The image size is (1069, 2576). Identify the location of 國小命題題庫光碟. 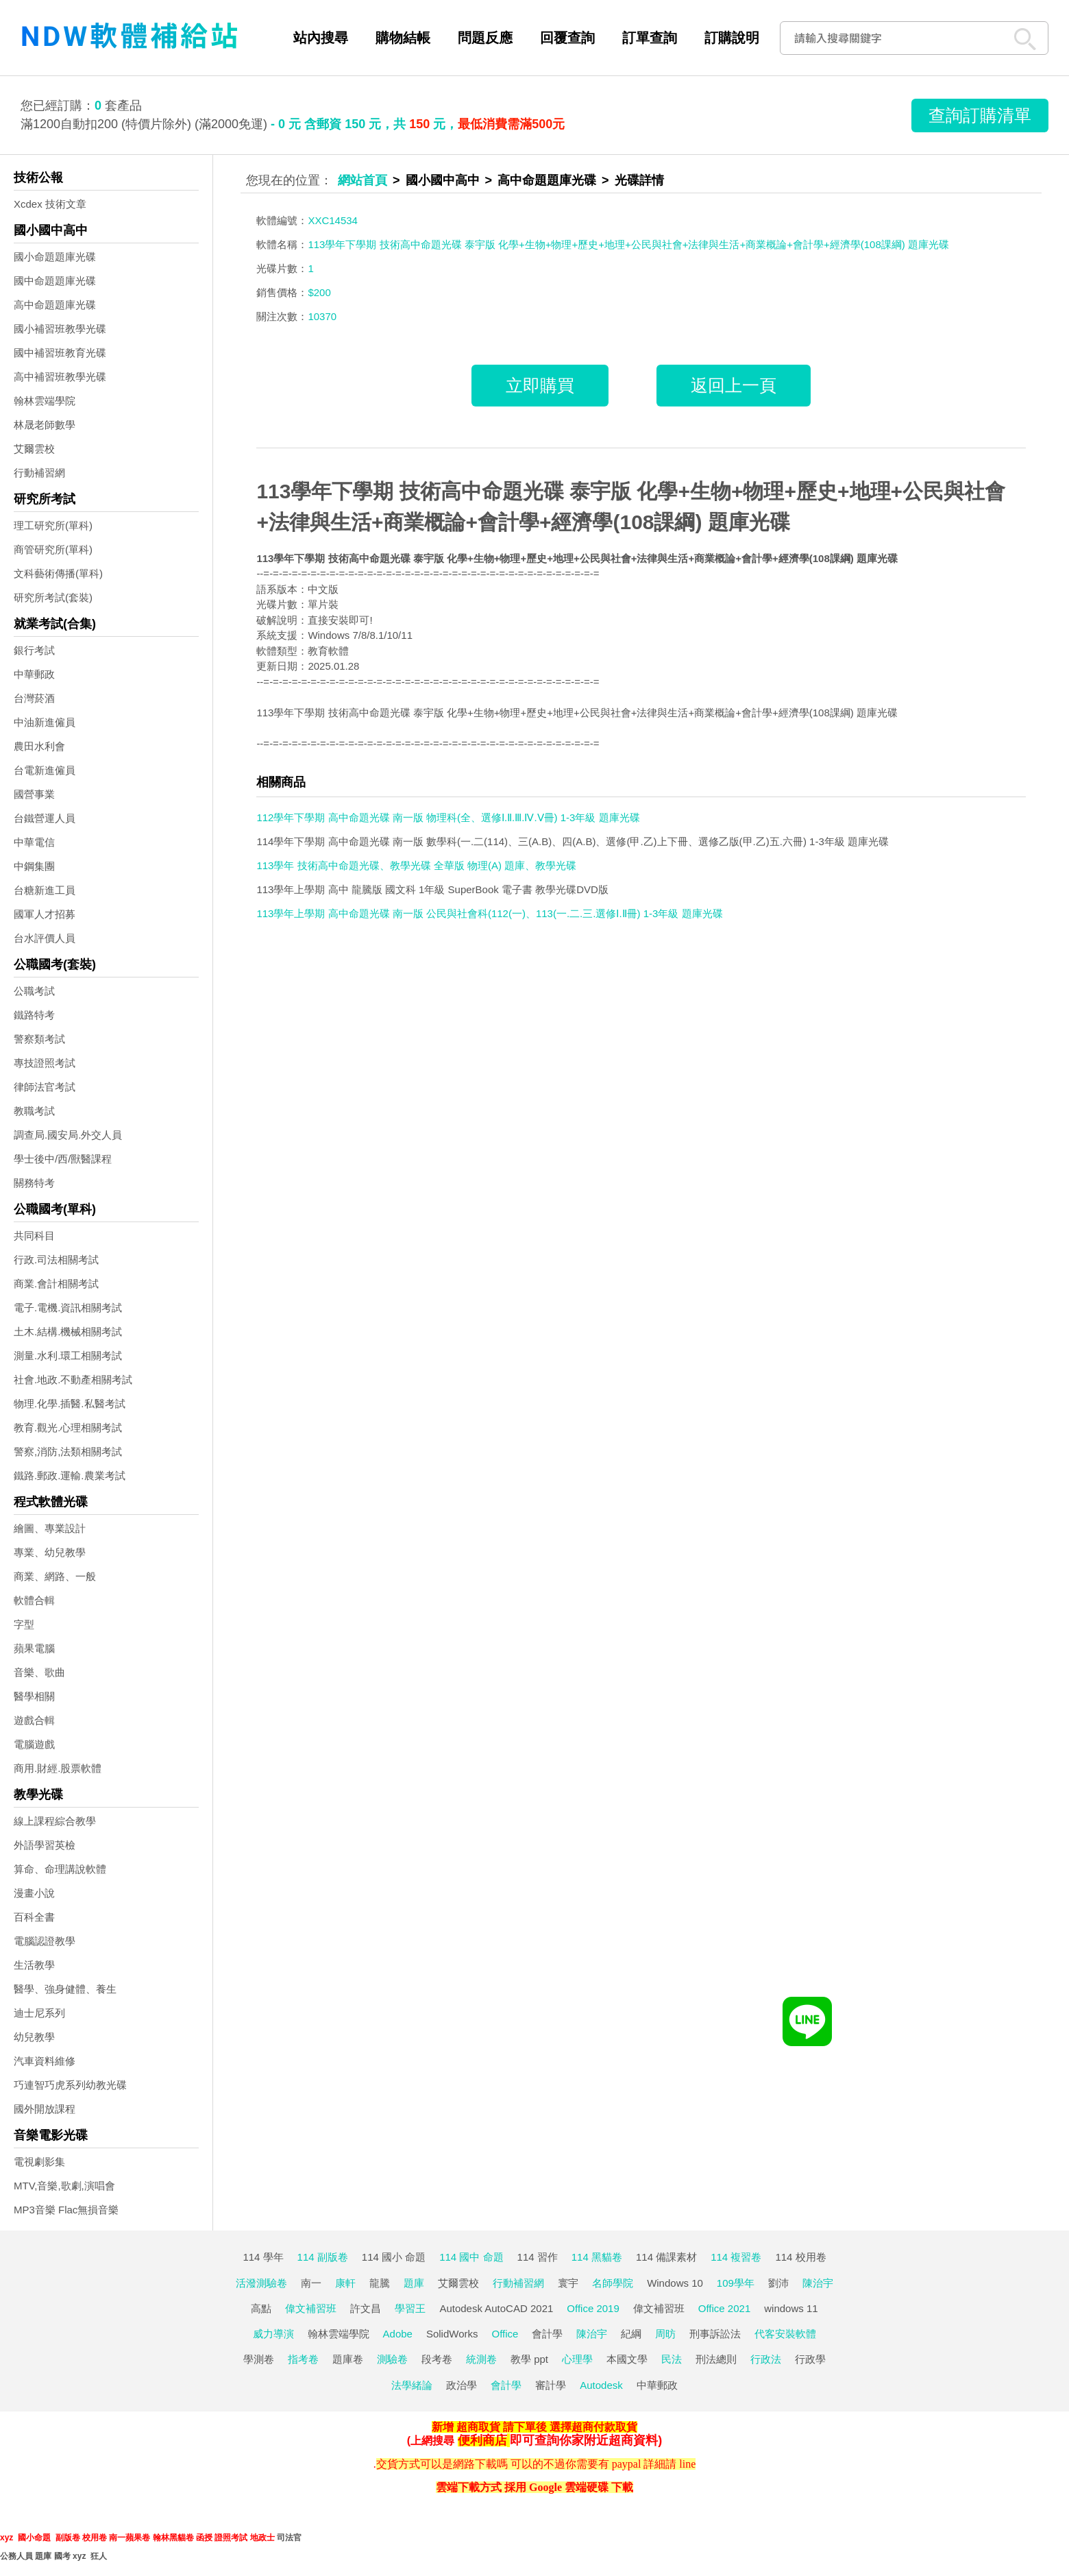
(55, 257).